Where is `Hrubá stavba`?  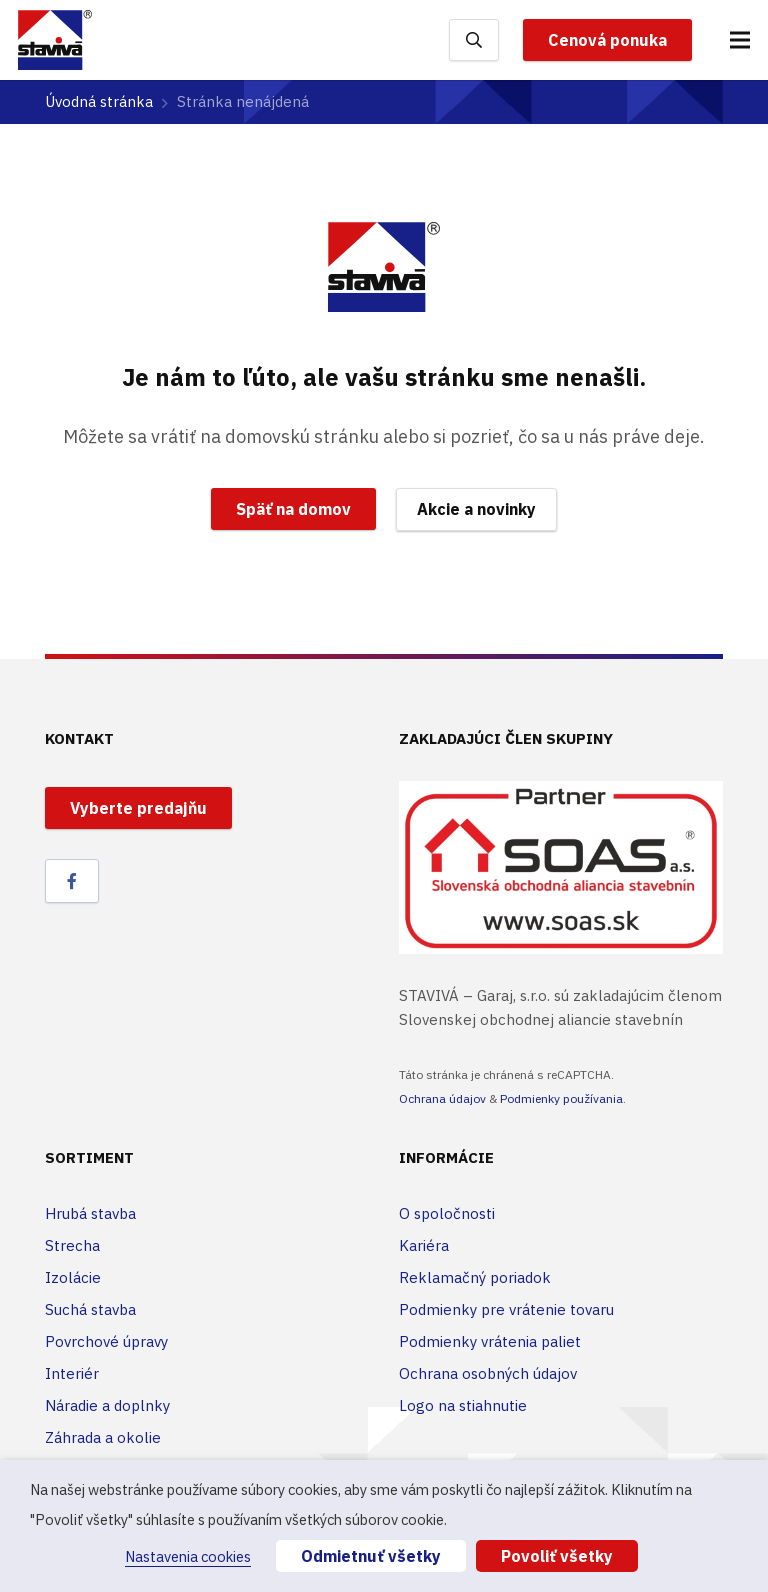 Hrubá stavba is located at coordinates (90, 1213).